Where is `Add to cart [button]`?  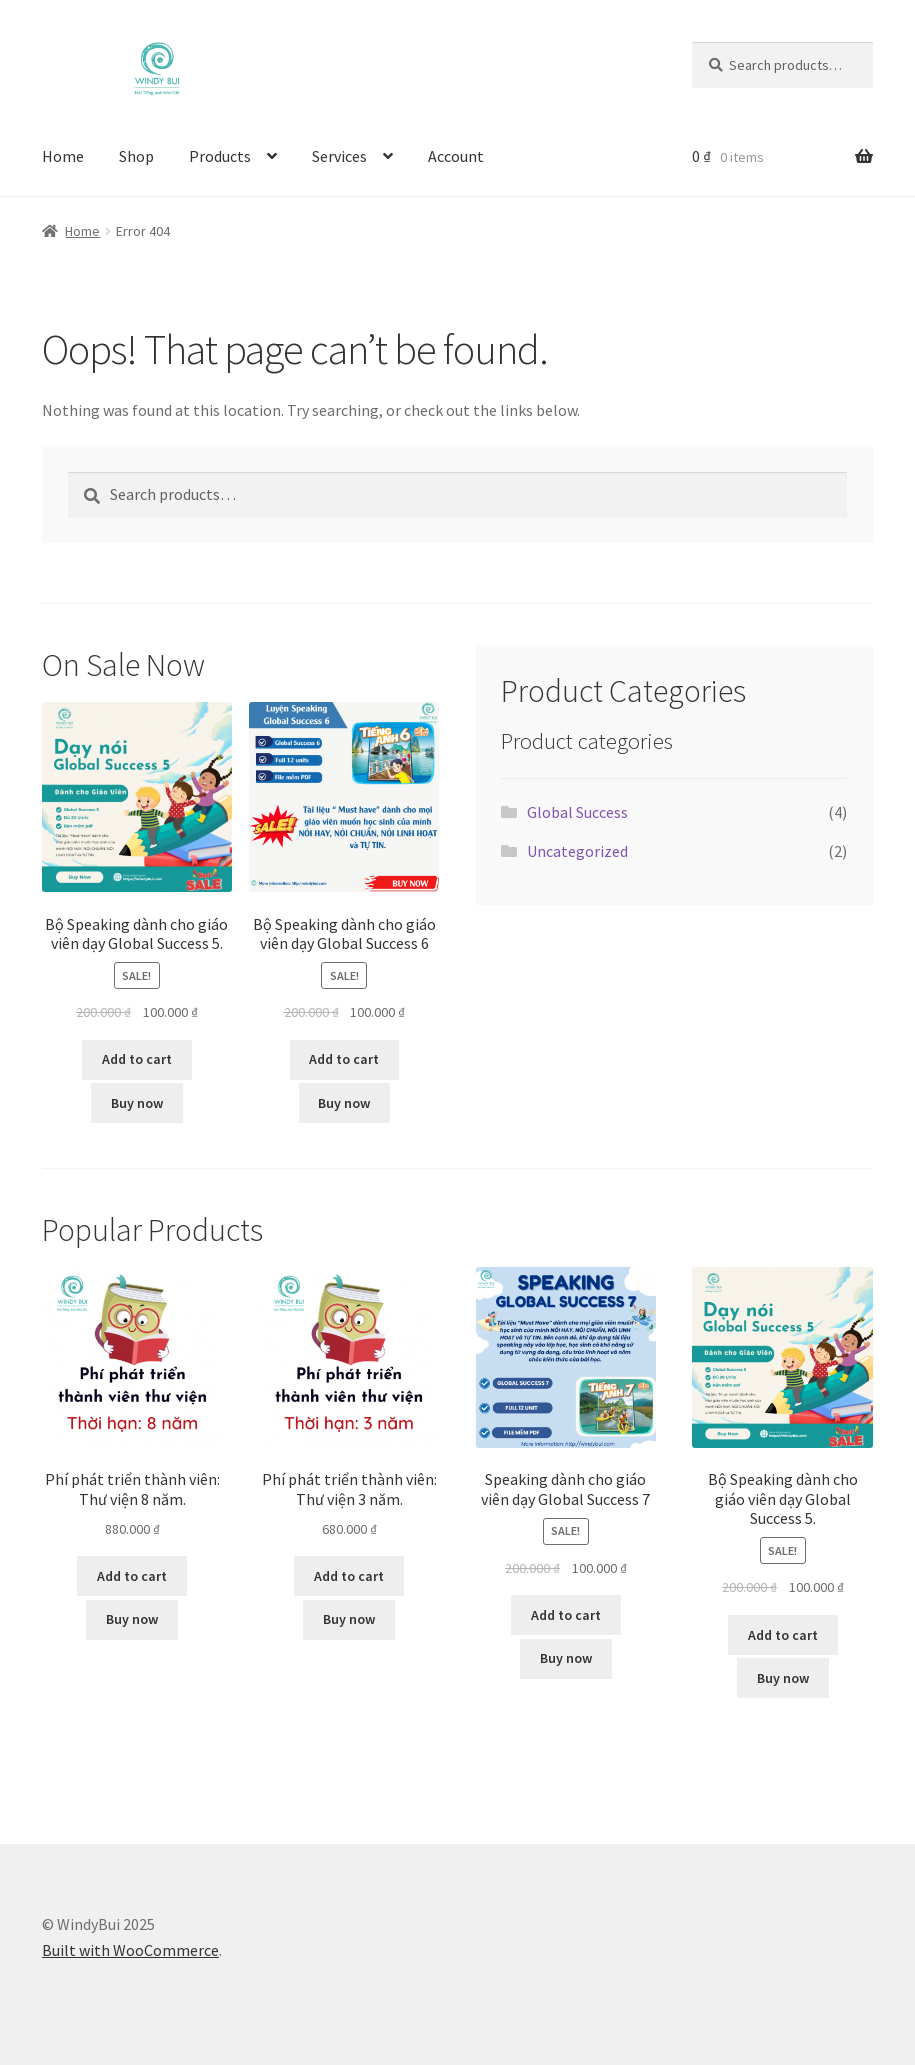
Add to cart [button] is located at coordinates (137, 1059).